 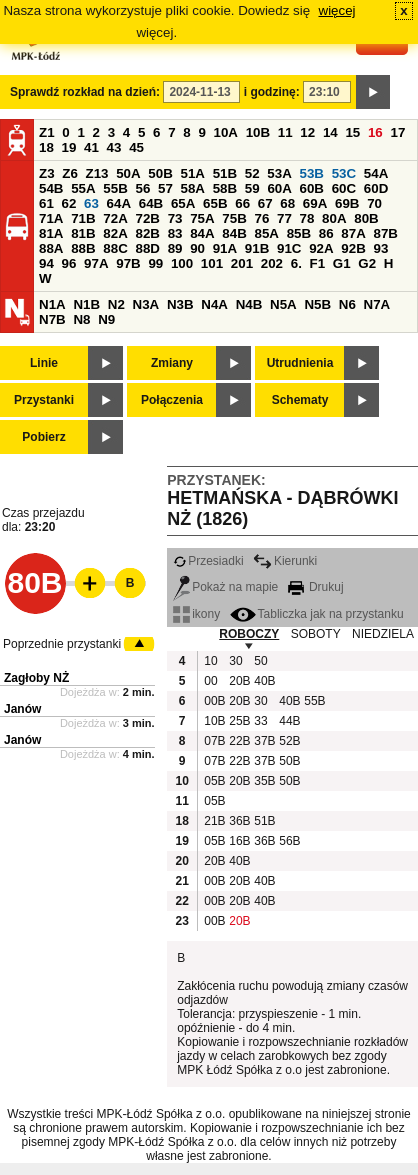 What do you see at coordinates (283, 304) in the screenshot?
I see `N5A` at bounding box center [283, 304].